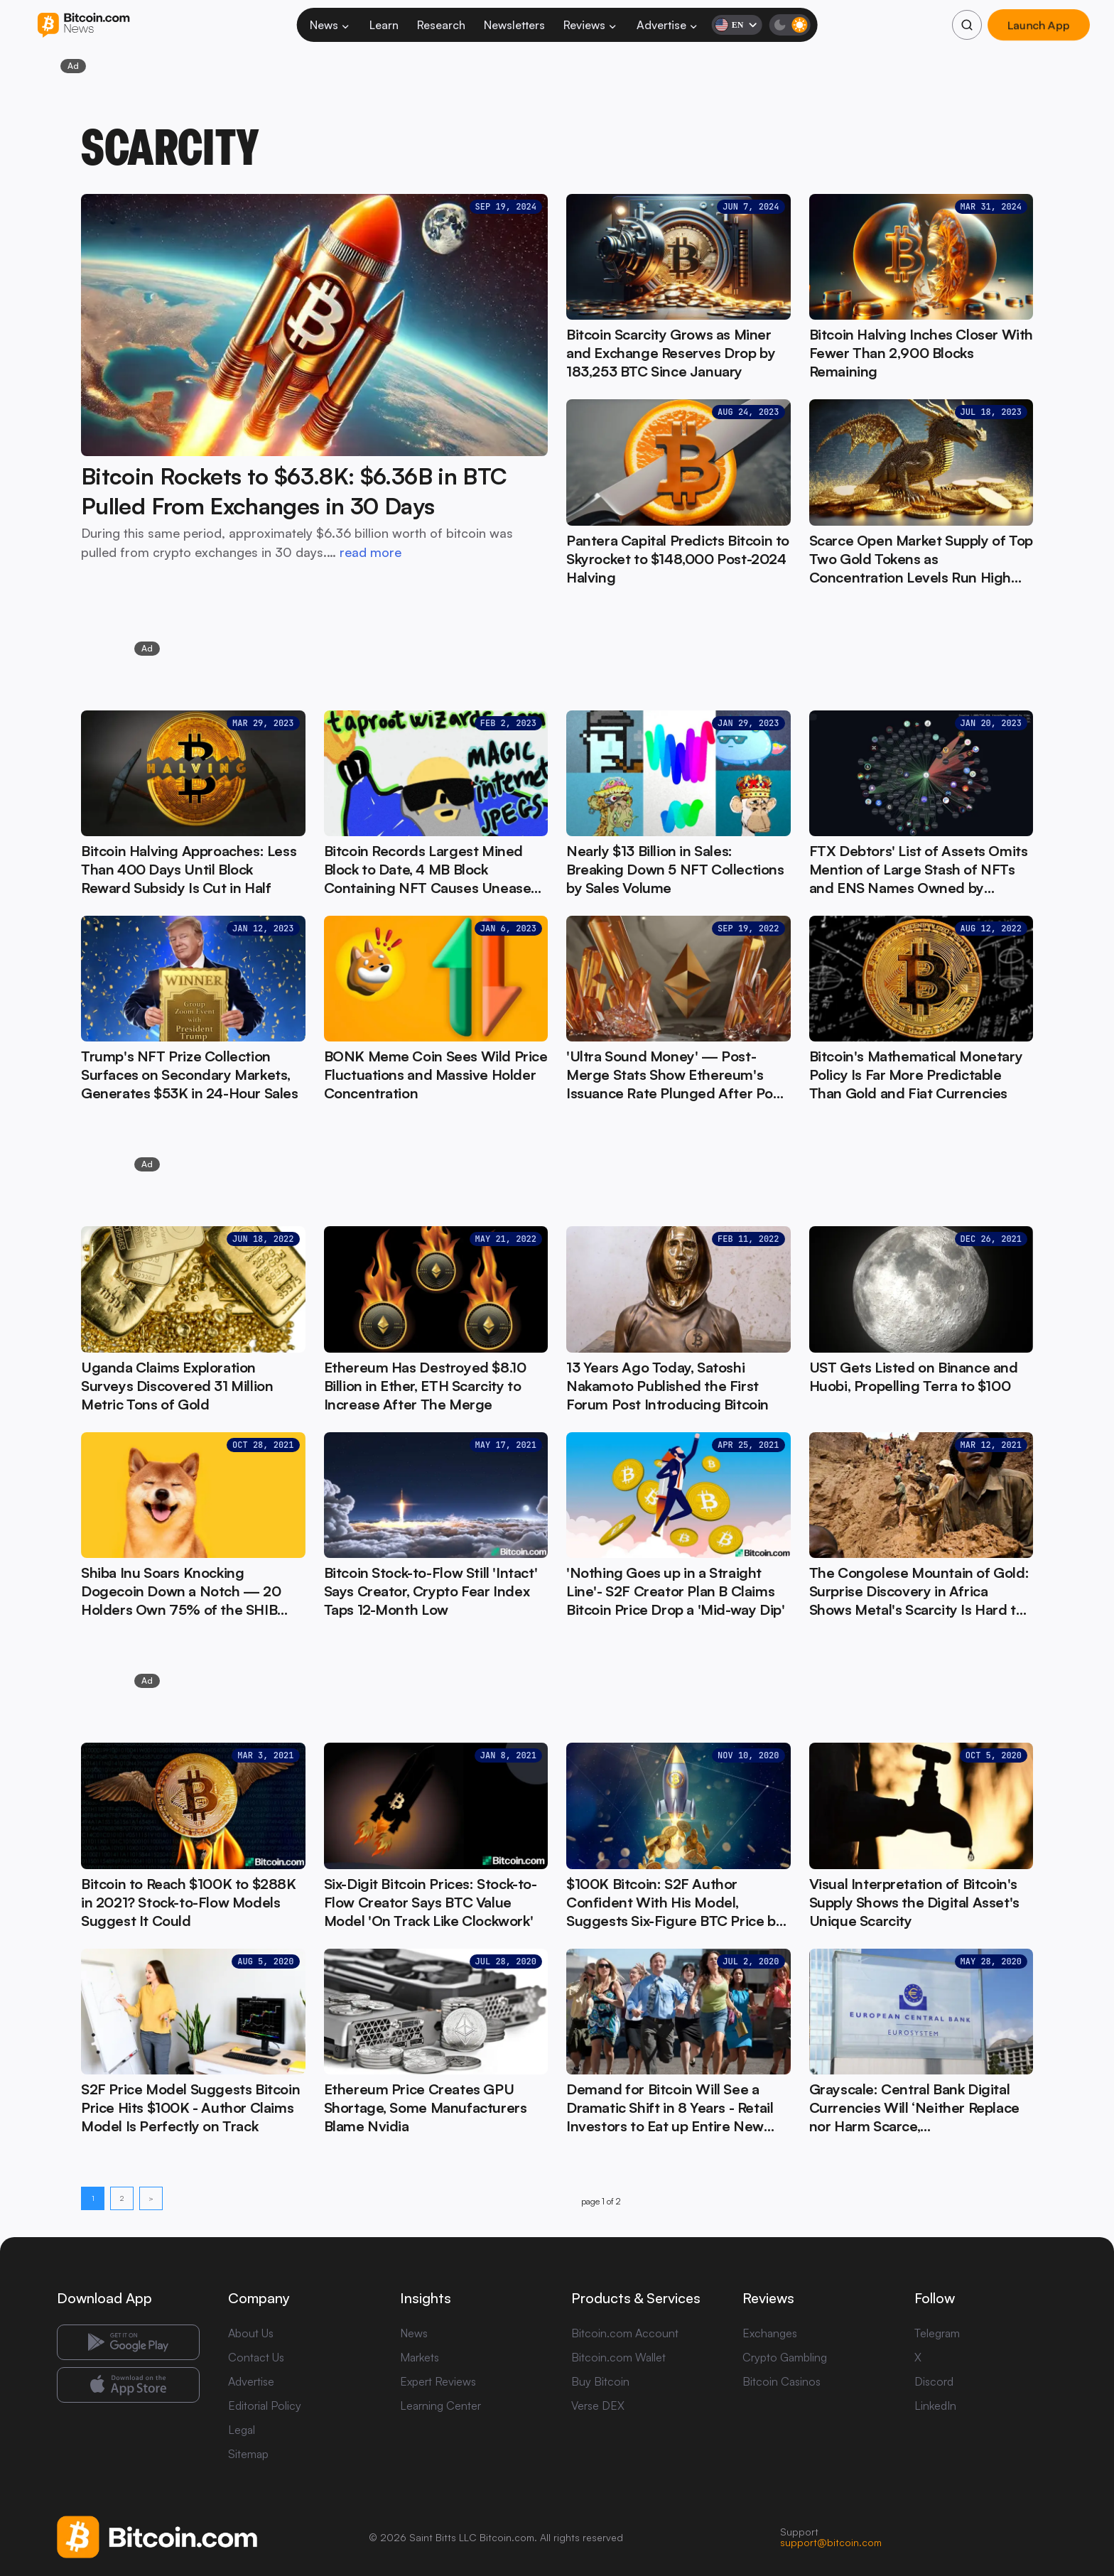  What do you see at coordinates (933, 2381) in the screenshot?
I see `Discord` at bounding box center [933, 2381].